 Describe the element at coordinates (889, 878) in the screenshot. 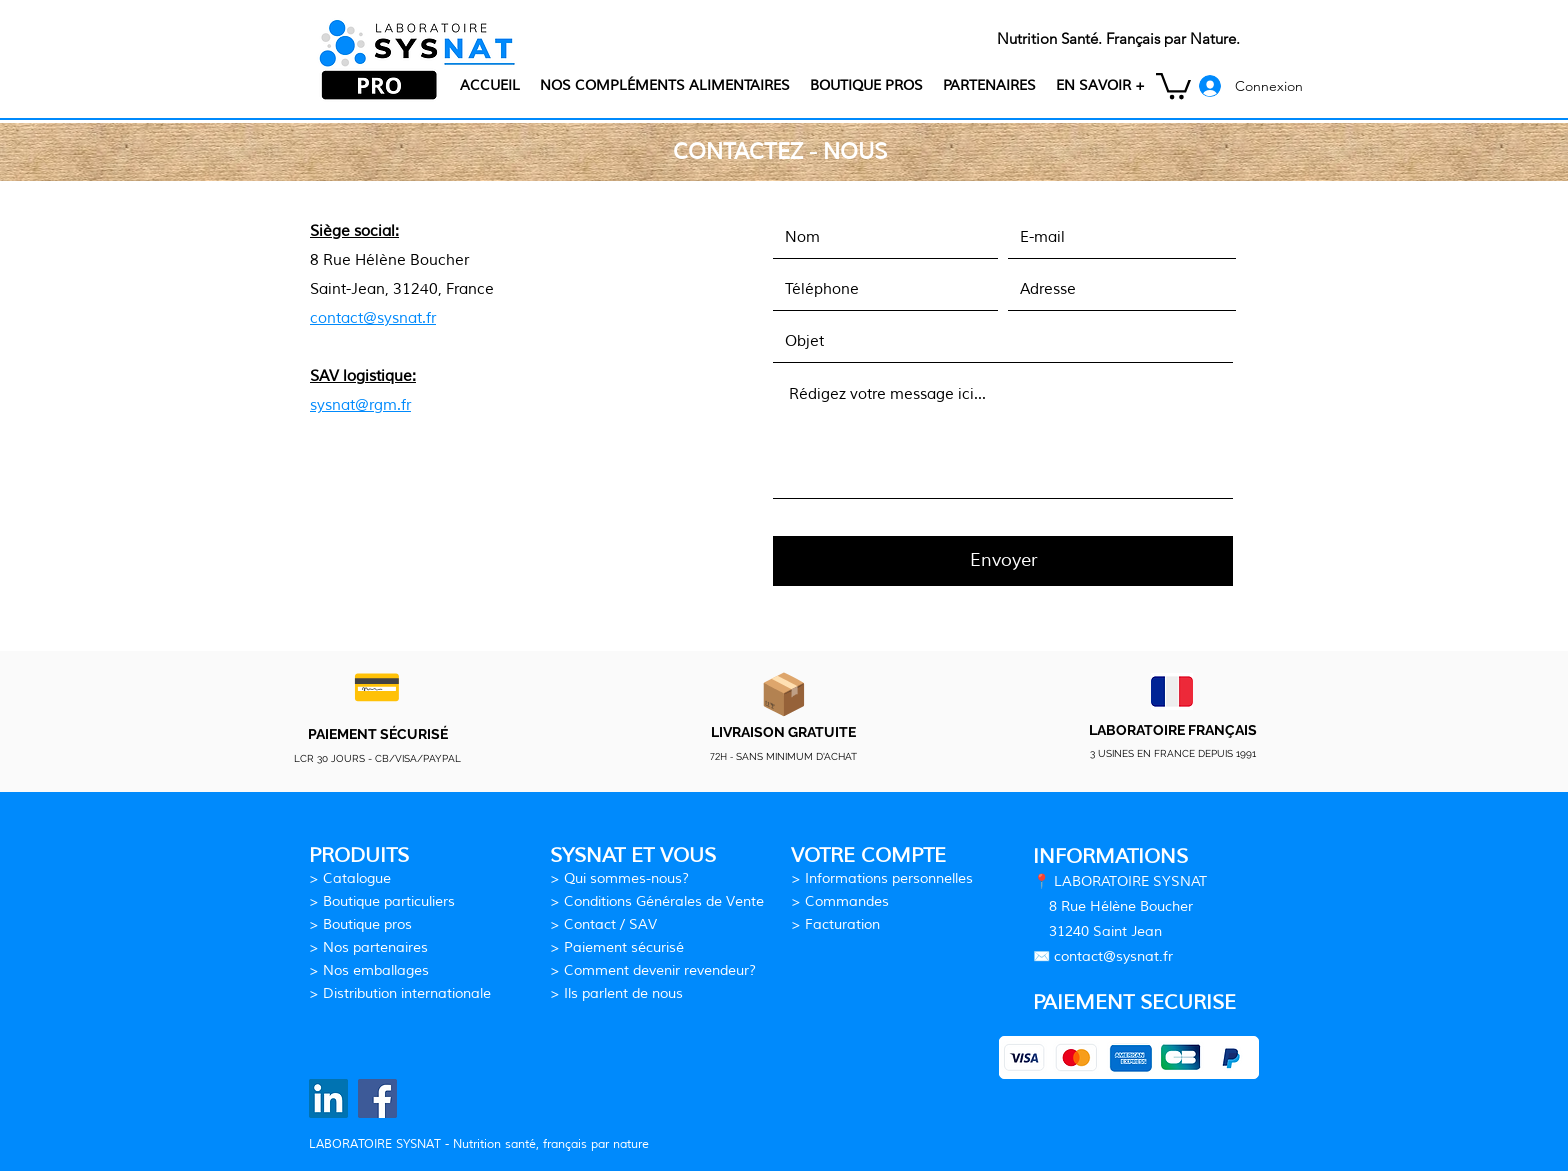

I see `Informations personnelles` at that location.